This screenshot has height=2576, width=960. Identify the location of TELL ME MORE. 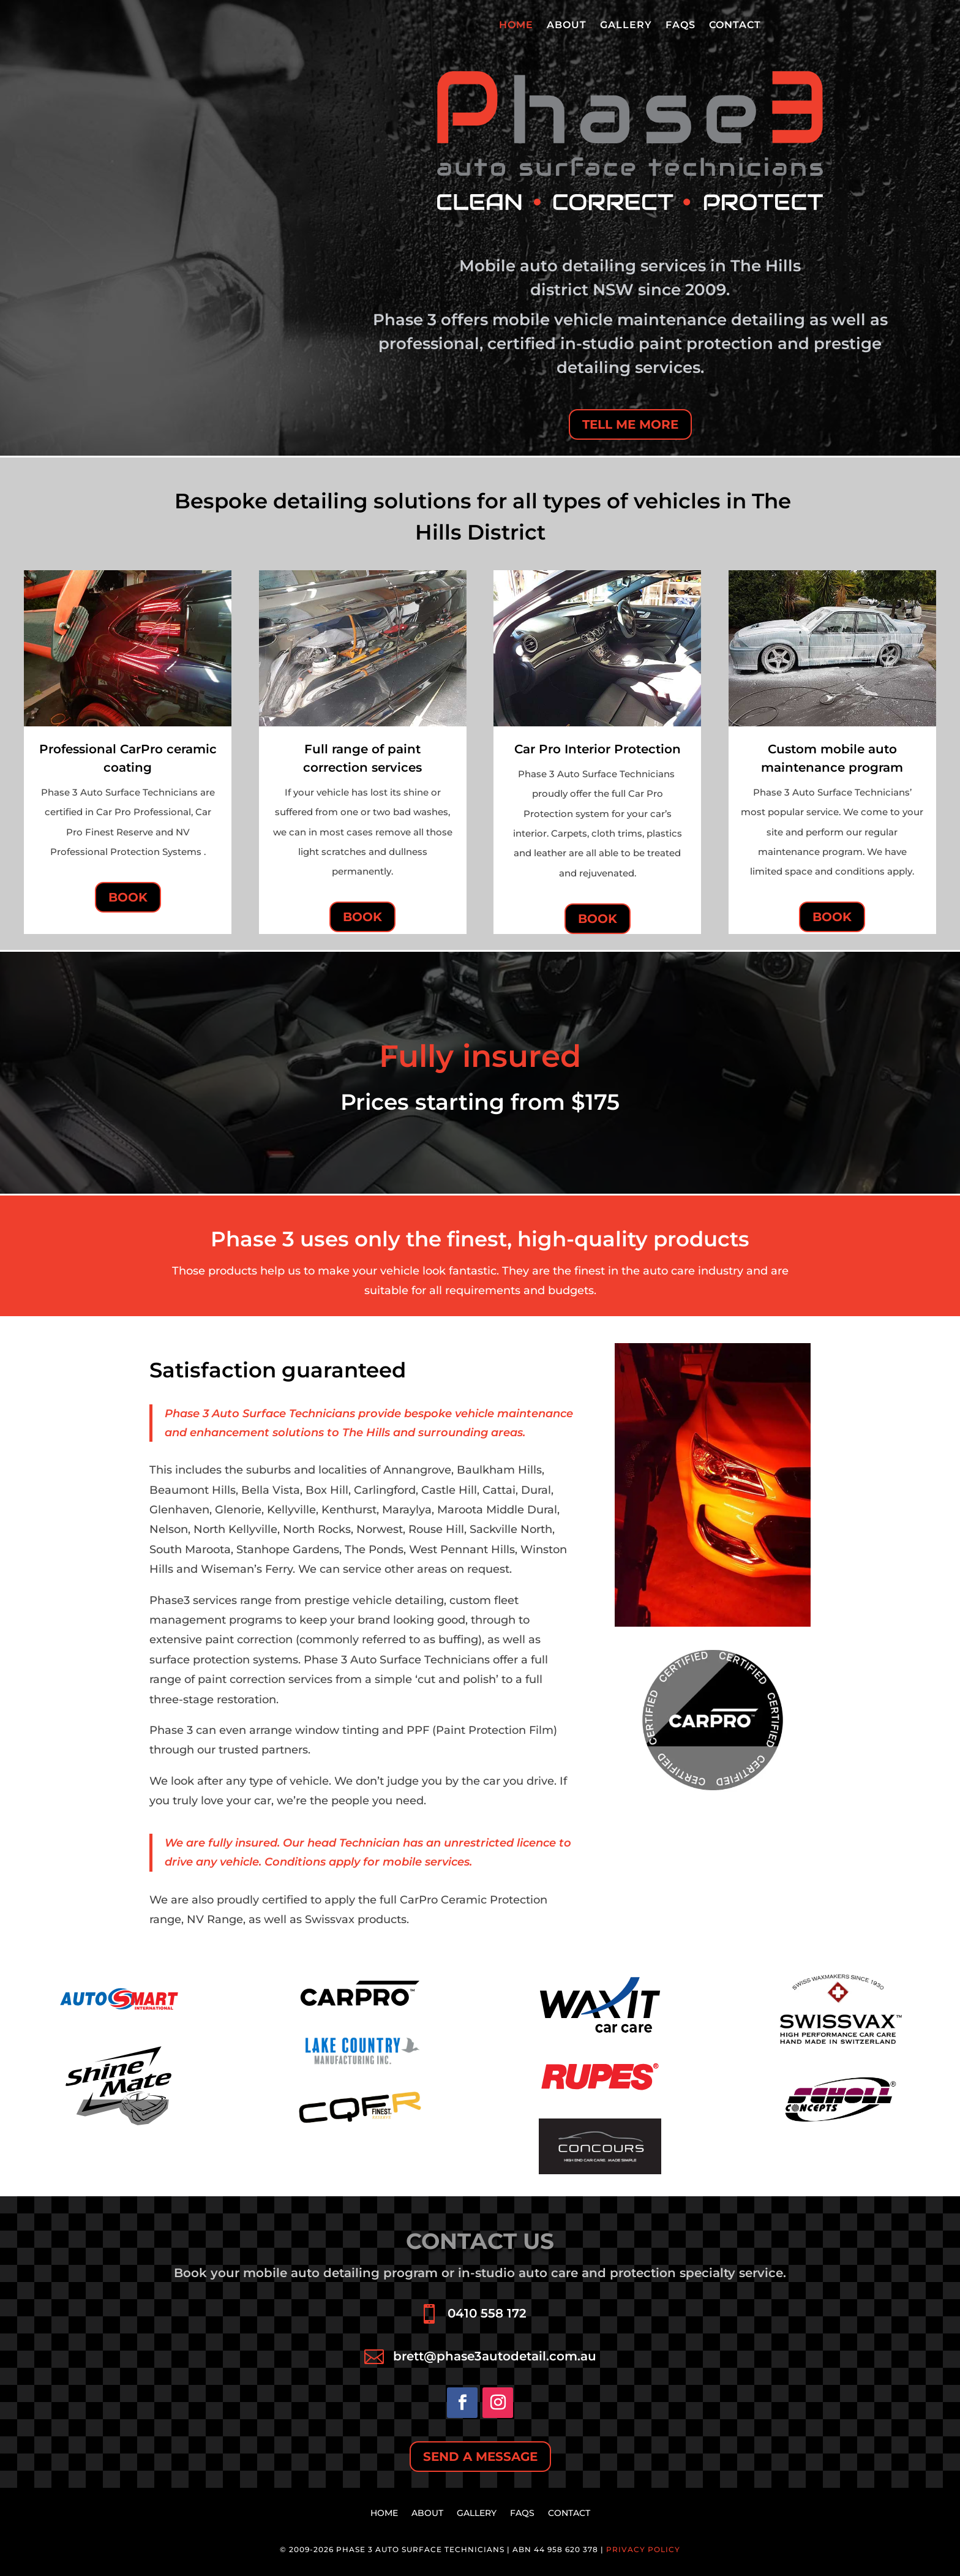
(630, 424).